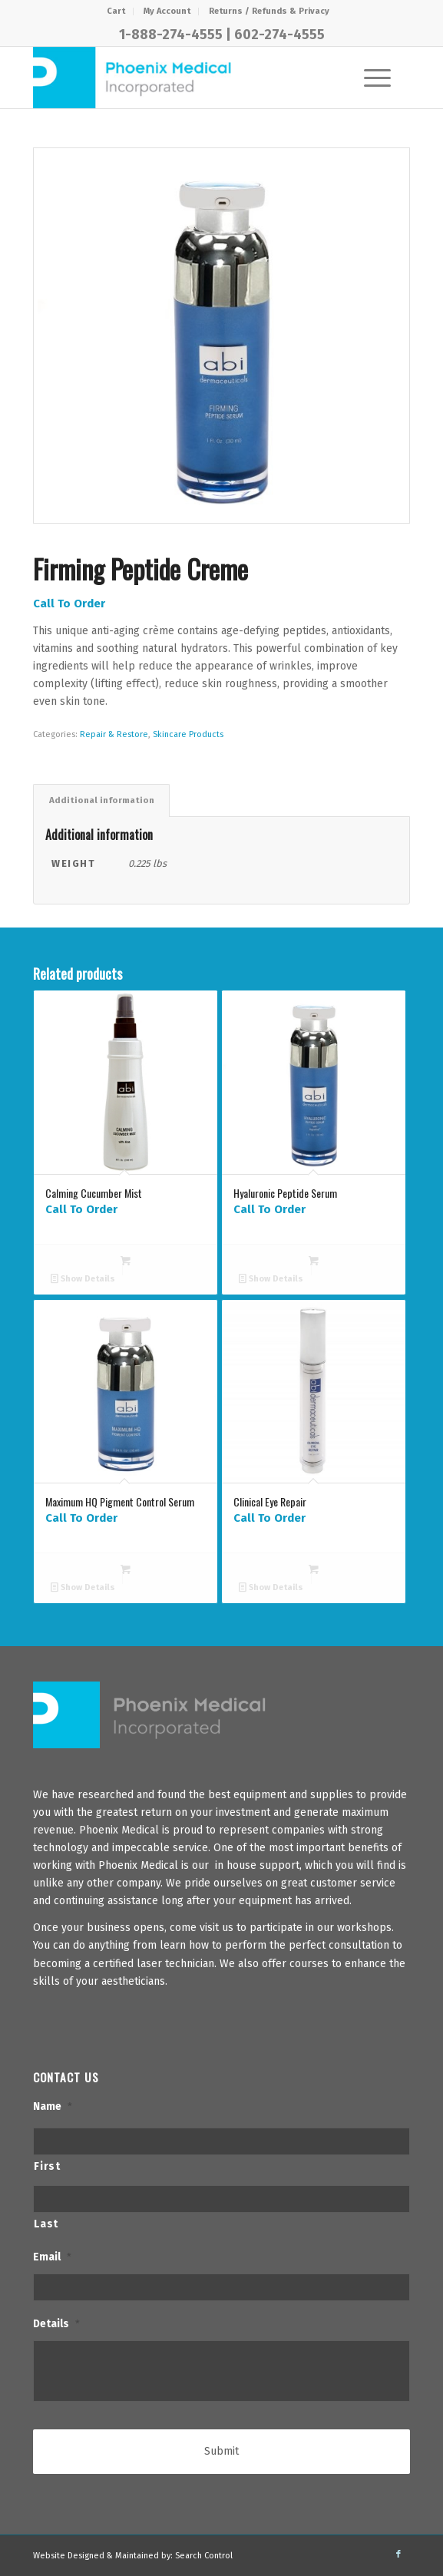  Describe the element at coordinates (52, 2257) in the screenshot. I see `Email` at that location.